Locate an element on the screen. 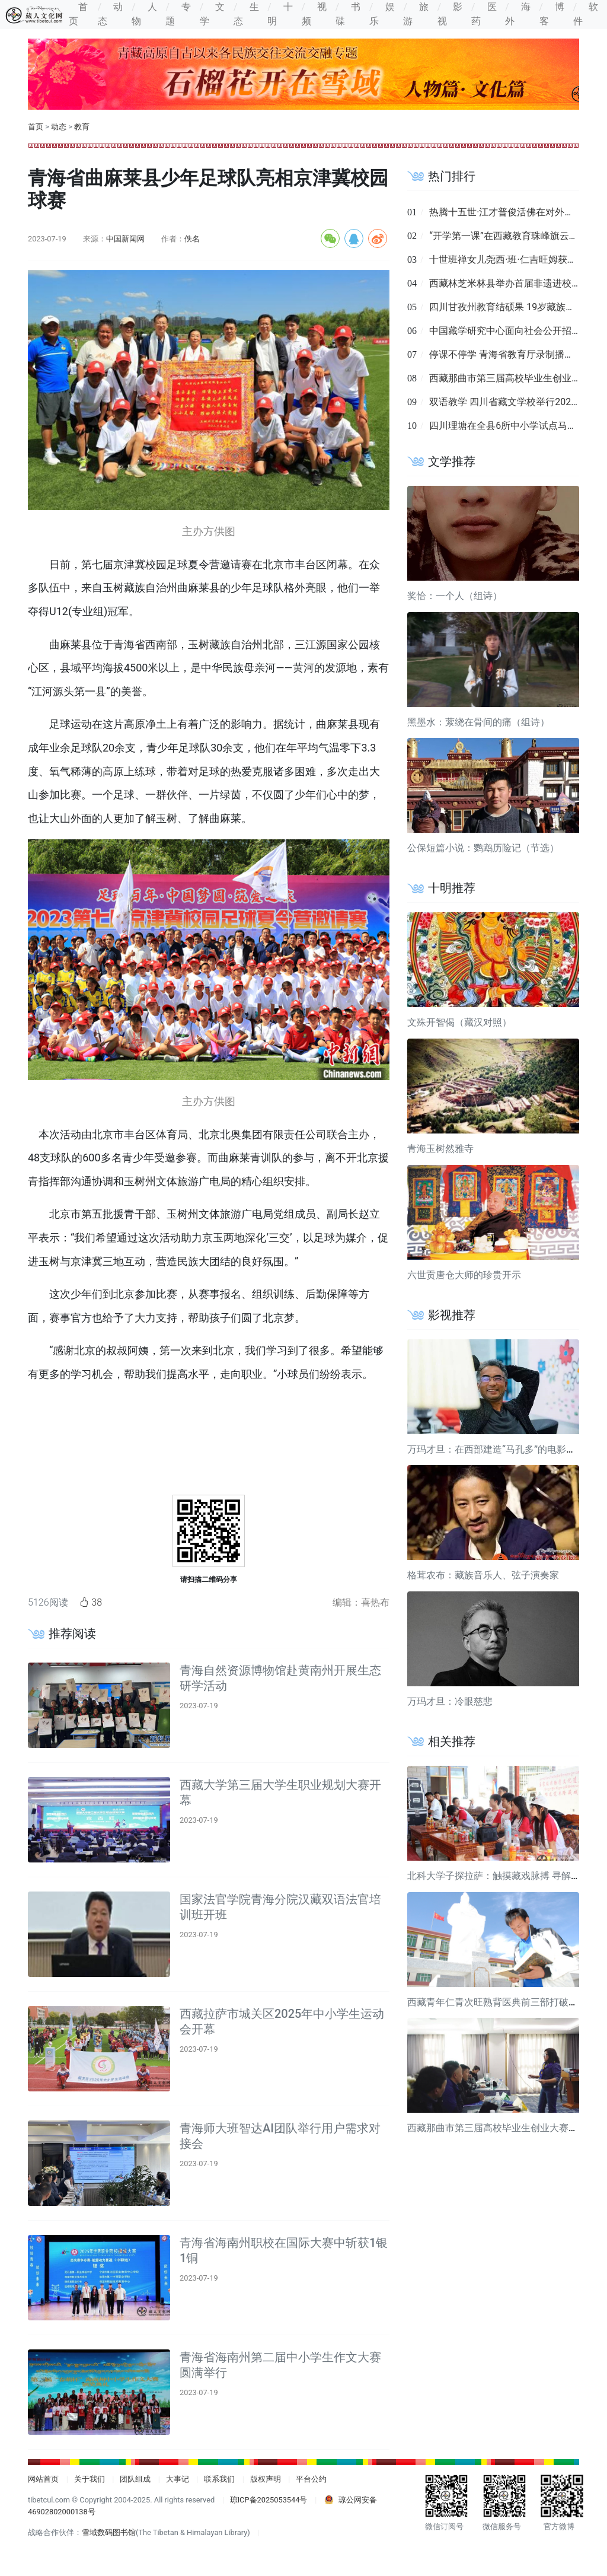 Image resolution: width=607 pixels, height=2576 pixels. 四川理塘在全县6所中小学试点马术课程 is located at coordinates (512, 425).